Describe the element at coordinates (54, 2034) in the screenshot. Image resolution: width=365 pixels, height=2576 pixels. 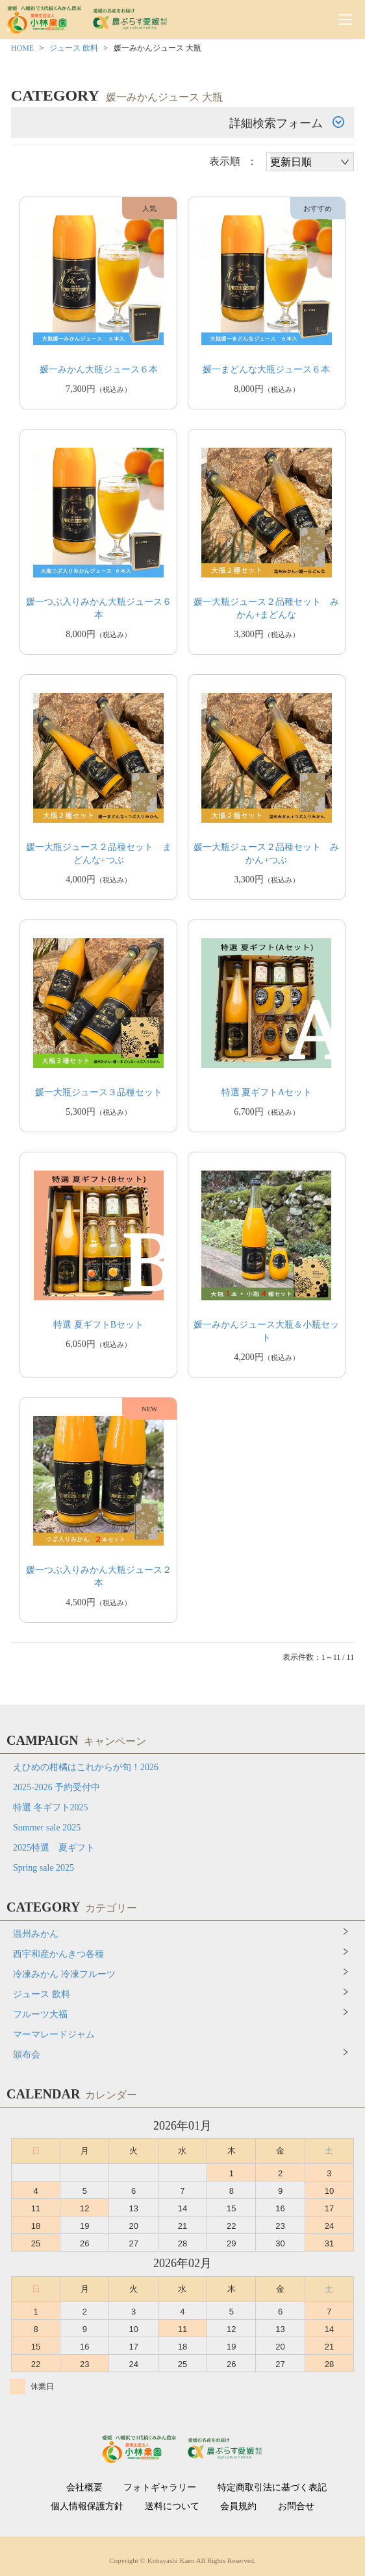
I see `マーマレードジャム` at that location.